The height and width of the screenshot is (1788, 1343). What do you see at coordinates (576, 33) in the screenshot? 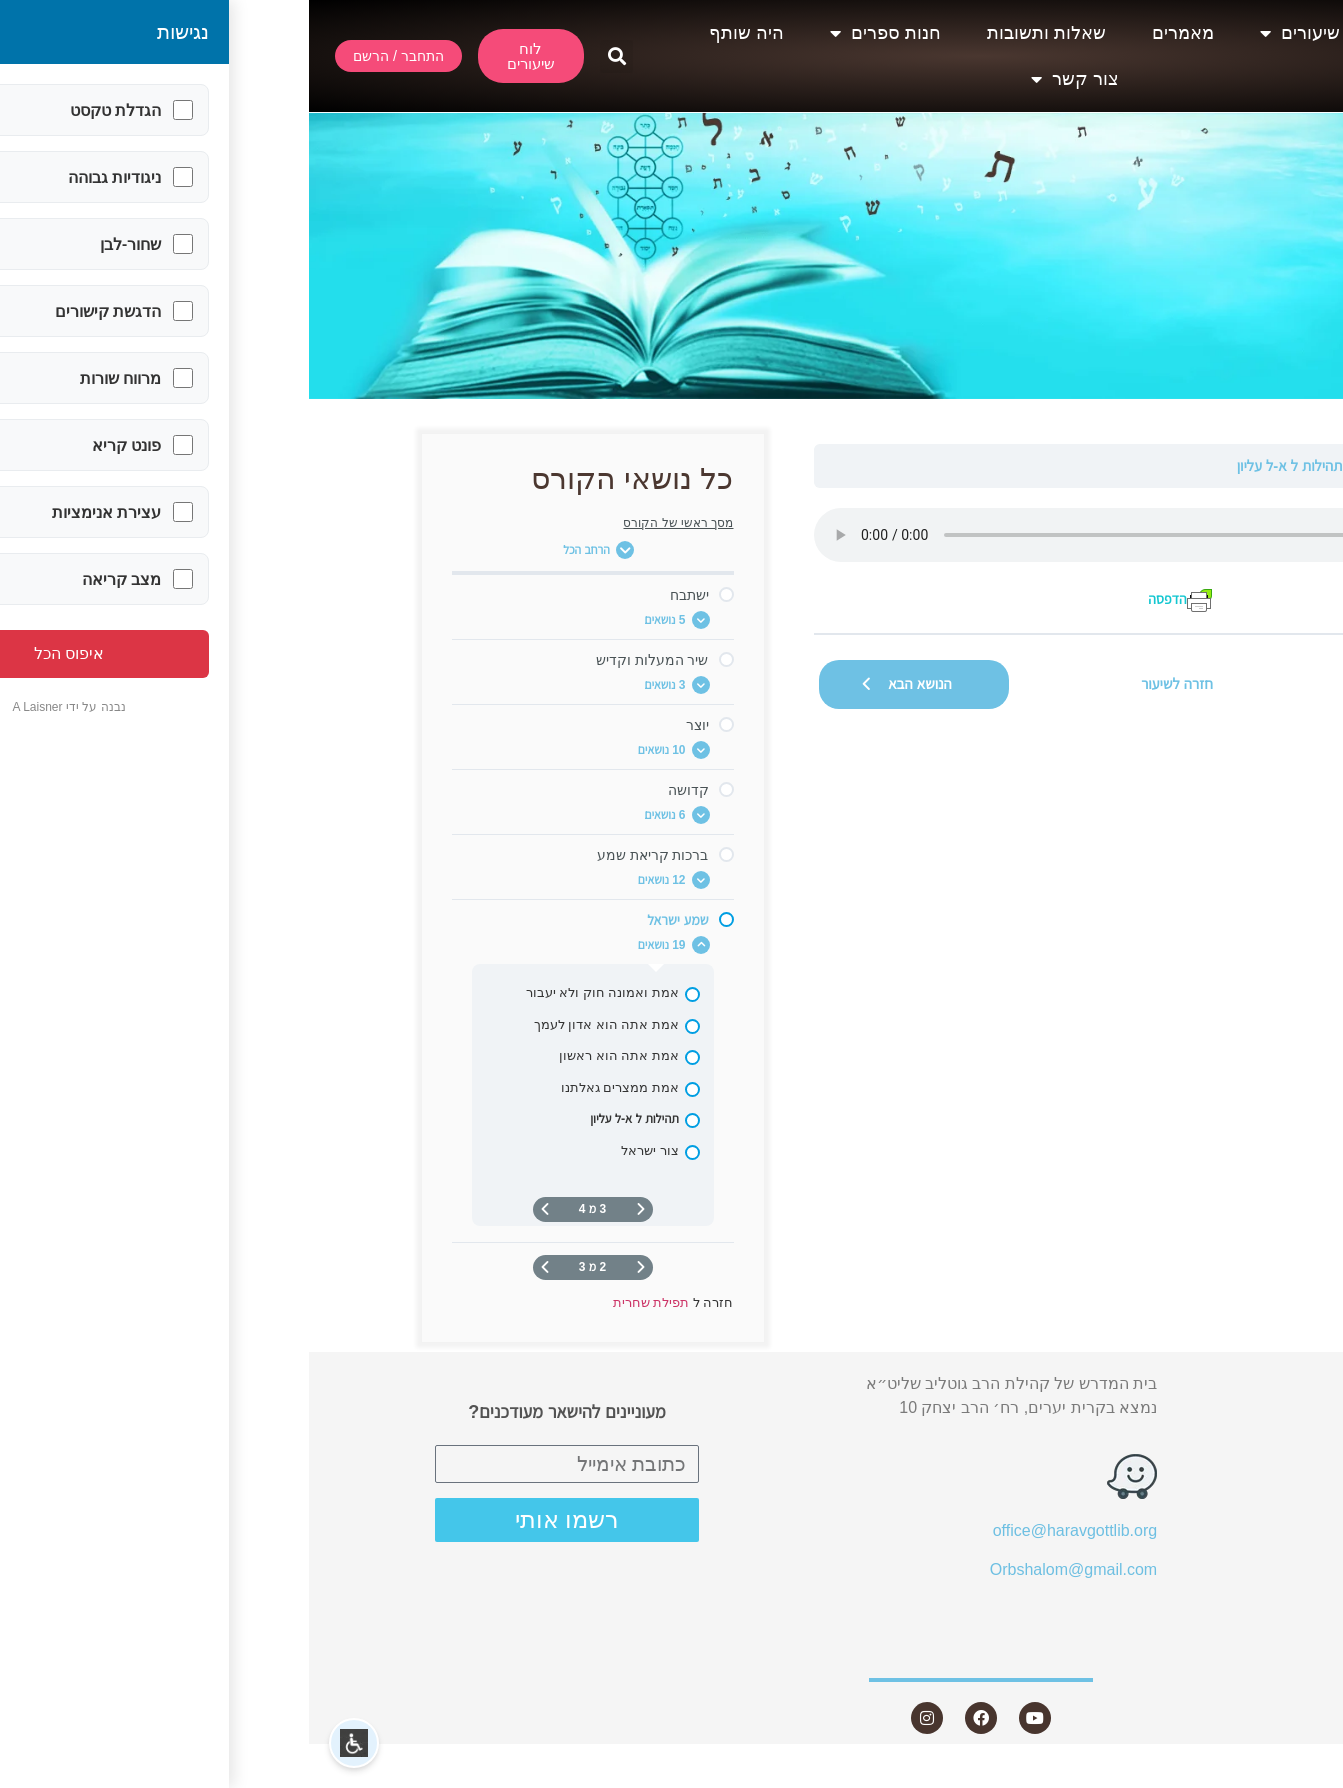
I see `חנות ספרים` at bounding box center [576, 33].